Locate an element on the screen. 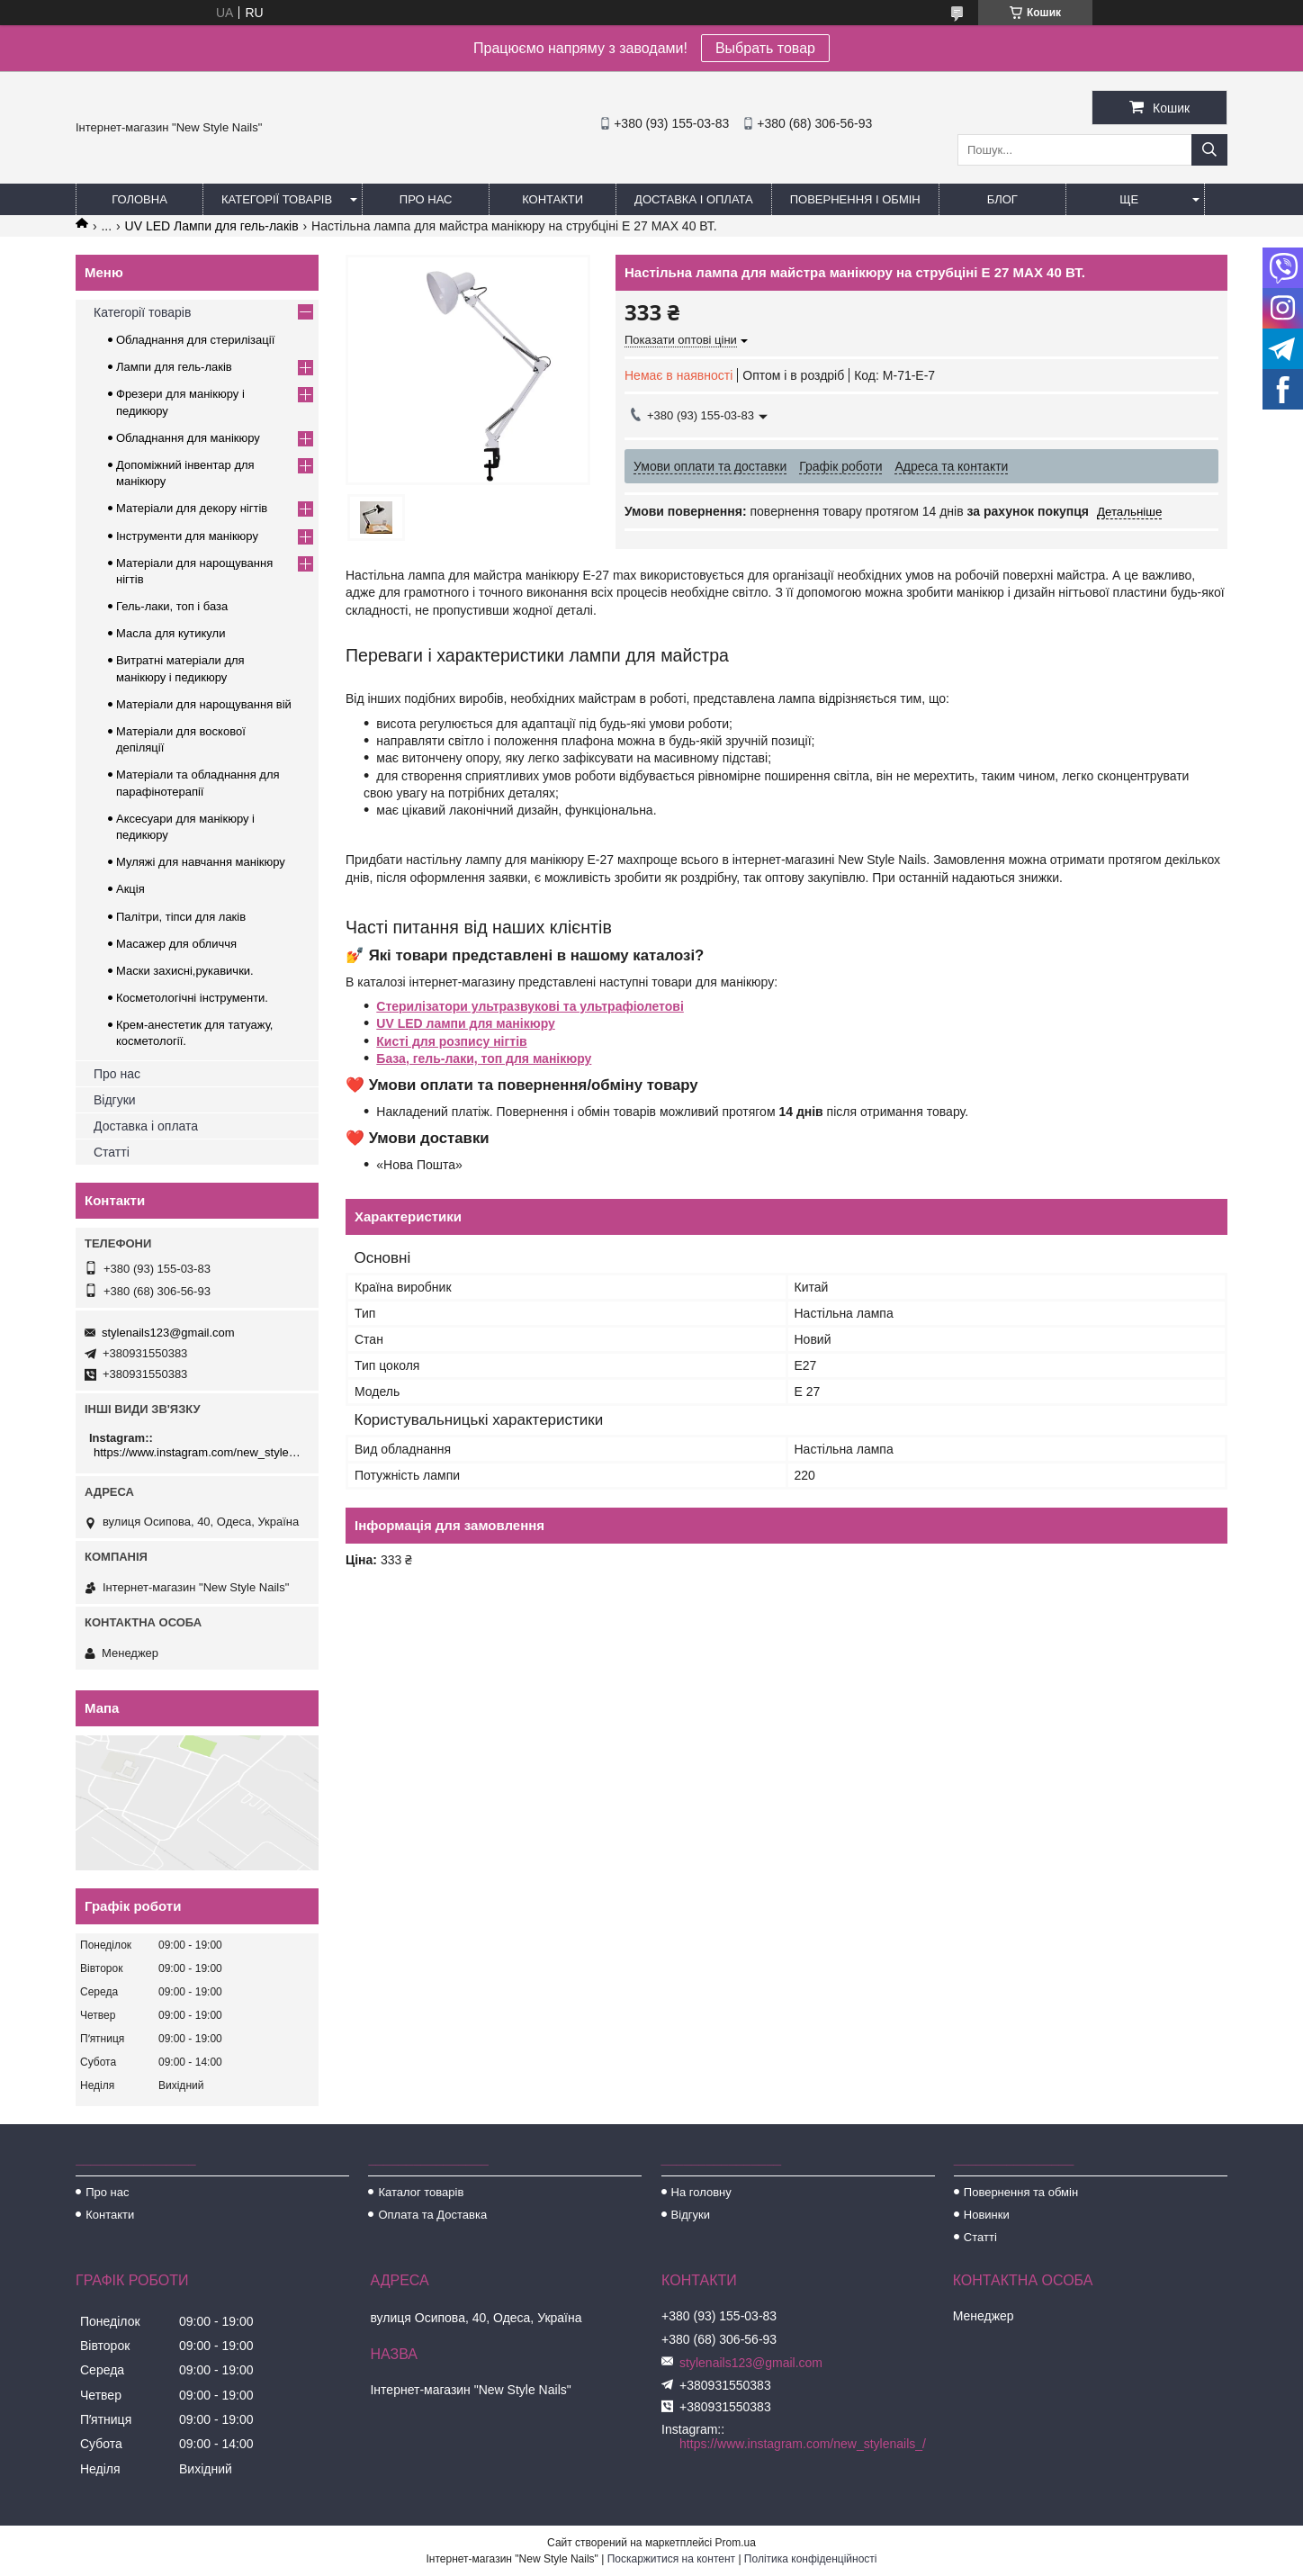 Image resolution: width=1303 pixels, height=2576 pixels. Доставка і оплата is located at coordinates (693, 199).